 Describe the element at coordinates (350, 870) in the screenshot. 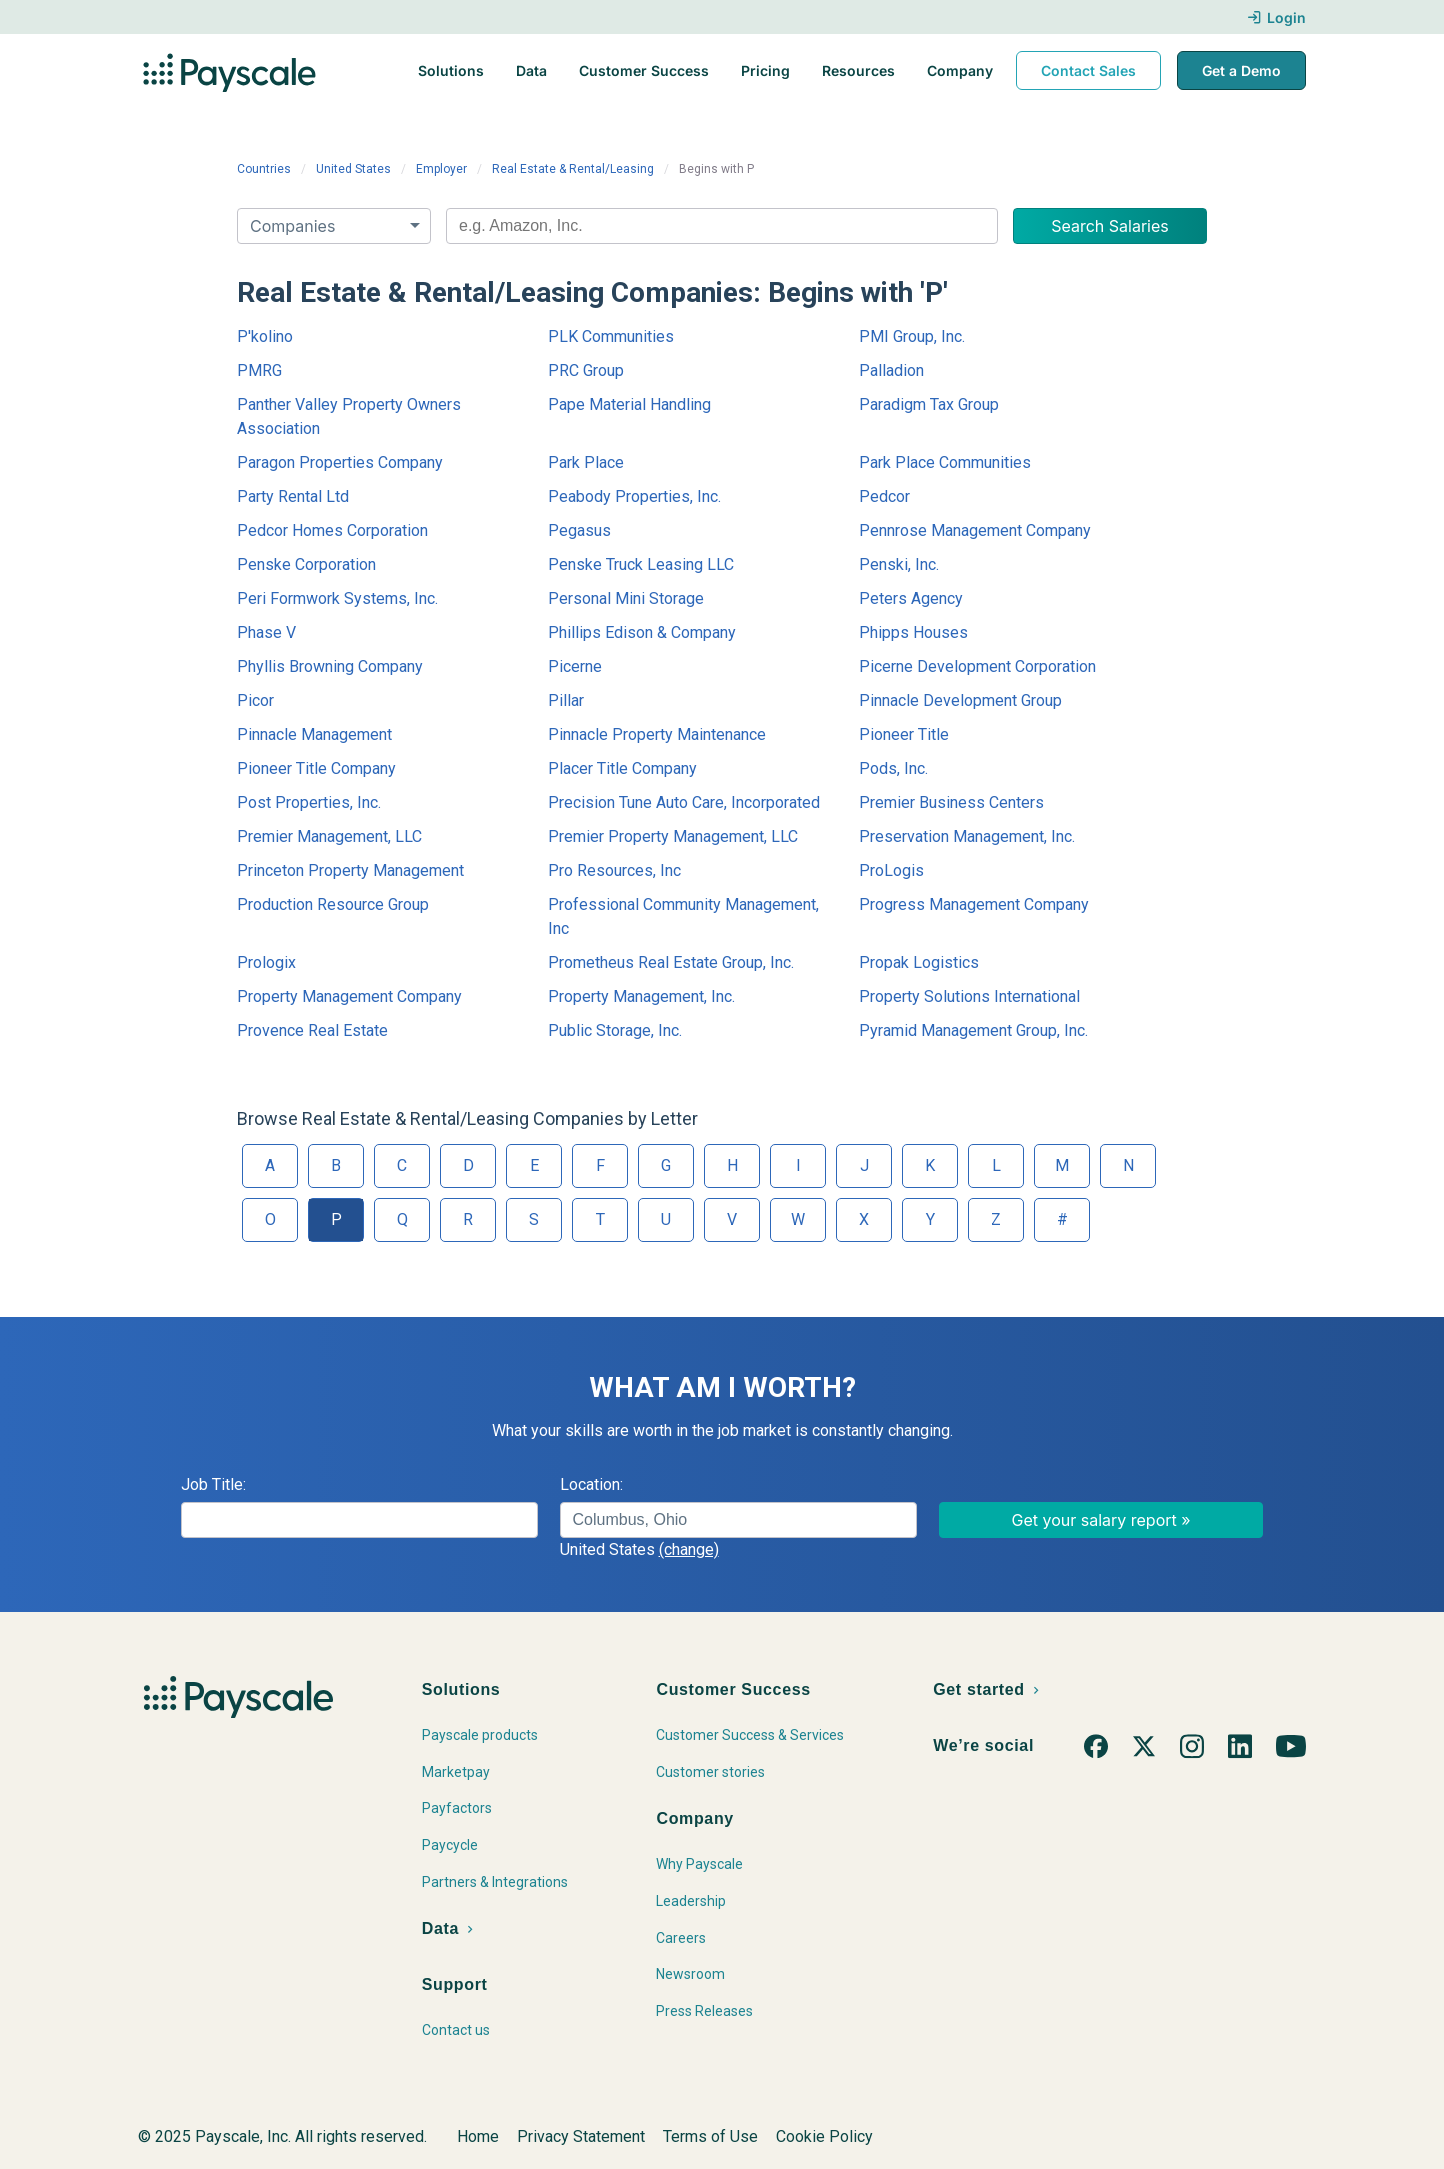

I see `Princeton Property Management` at that location.